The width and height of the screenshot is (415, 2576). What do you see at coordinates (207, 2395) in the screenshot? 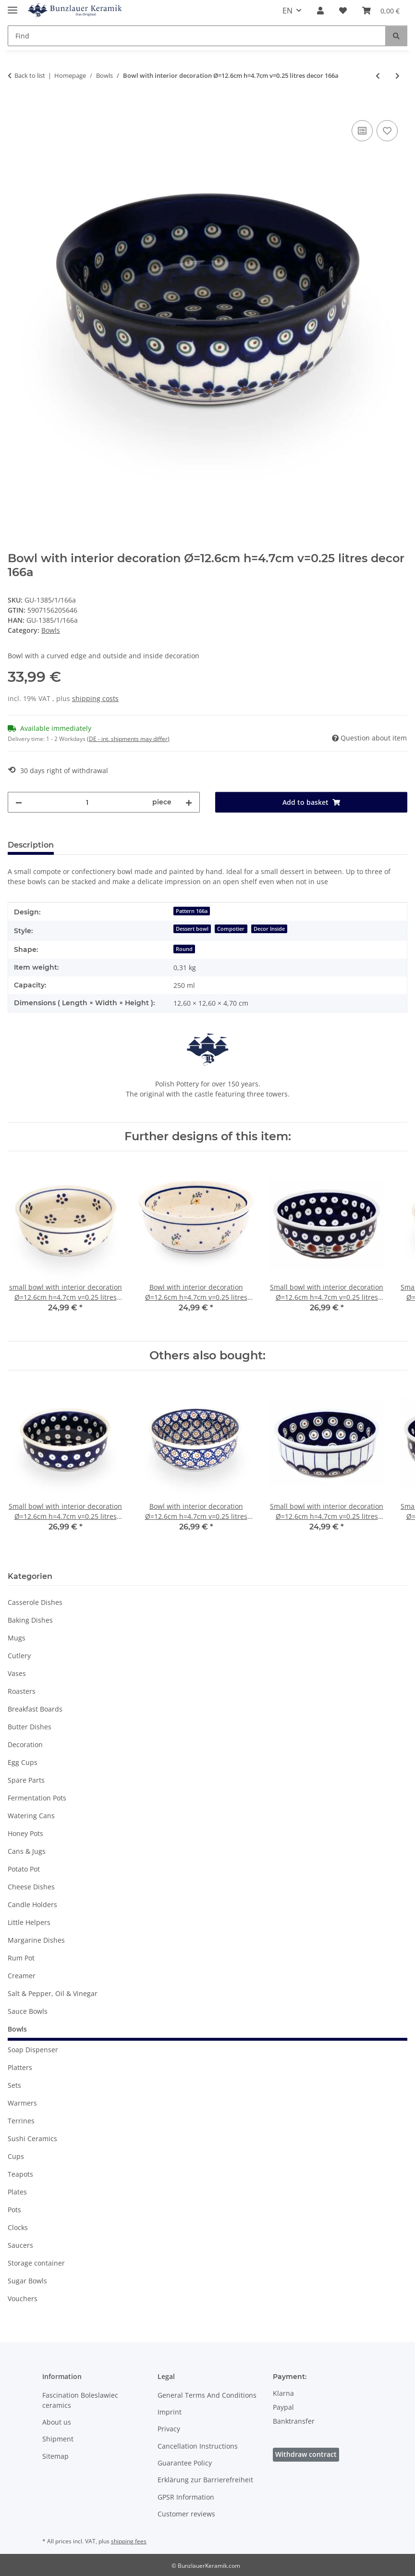
I see `General Terms And Conditions` at bounding box center [207, 2395].